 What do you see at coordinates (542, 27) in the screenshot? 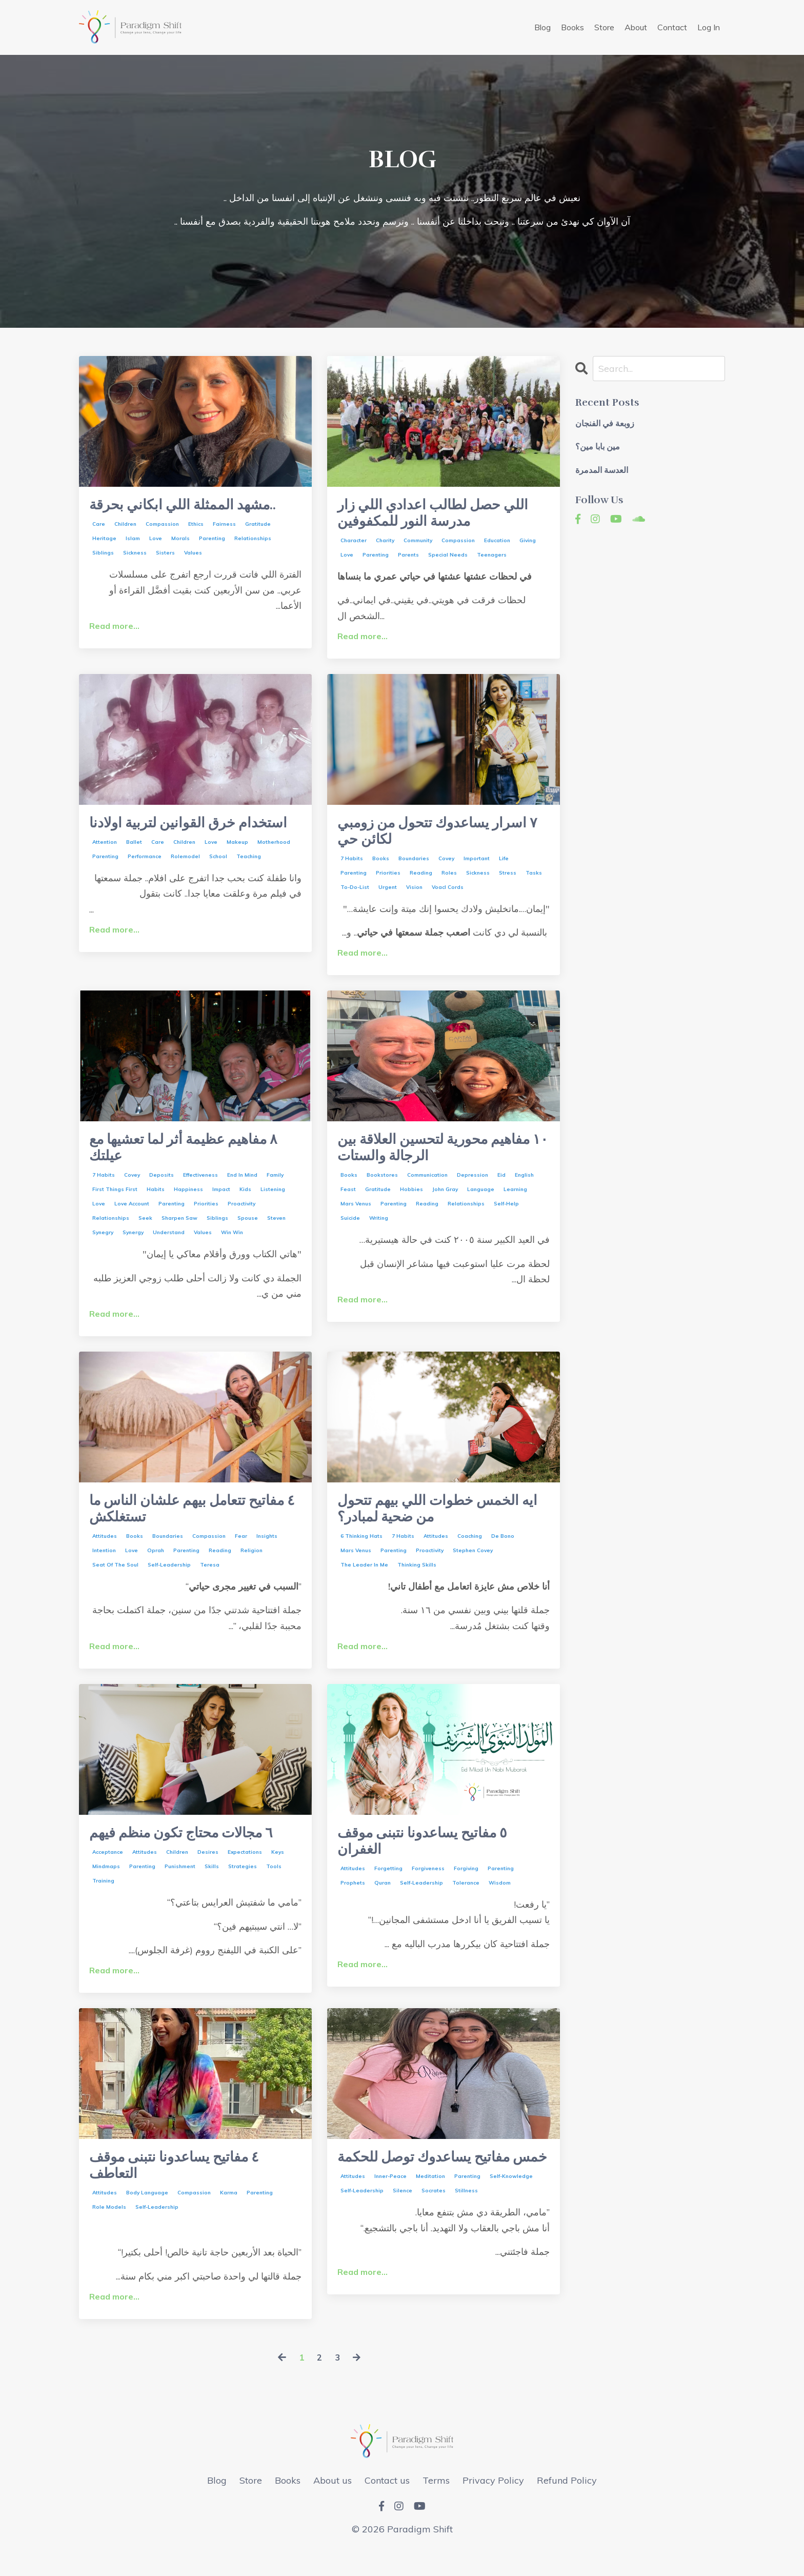
I see `Blog` at bounding box center [542, 27].